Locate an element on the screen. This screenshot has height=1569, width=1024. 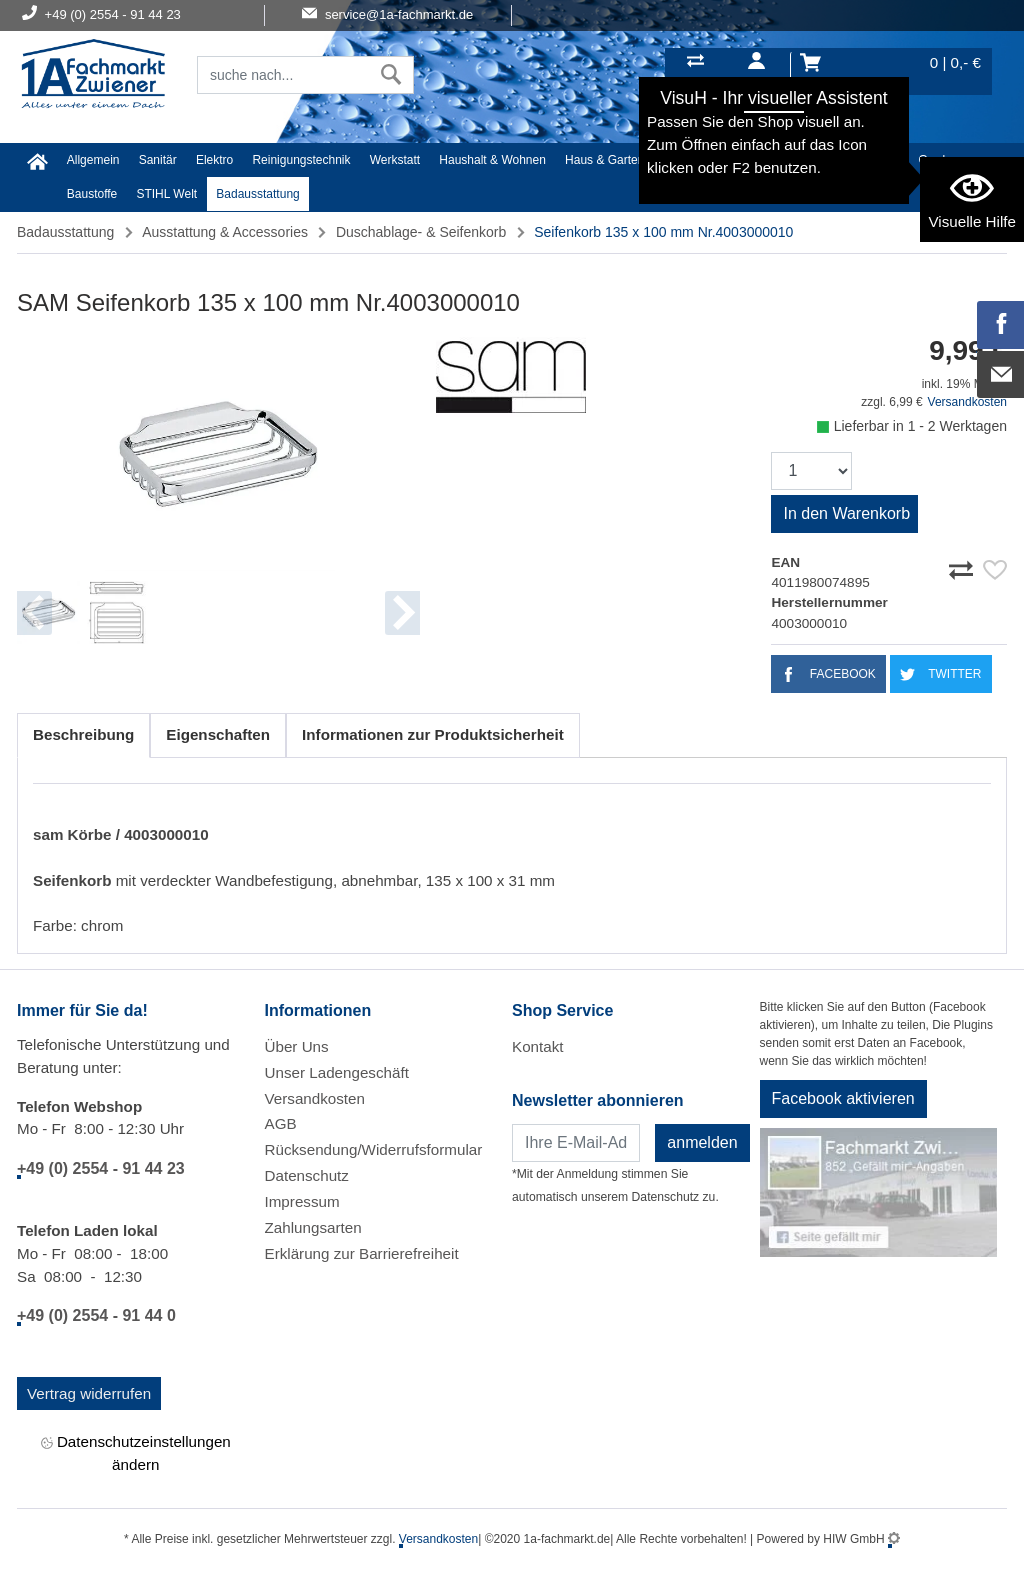
Haus & Garten is located at coordinates (604, 160).